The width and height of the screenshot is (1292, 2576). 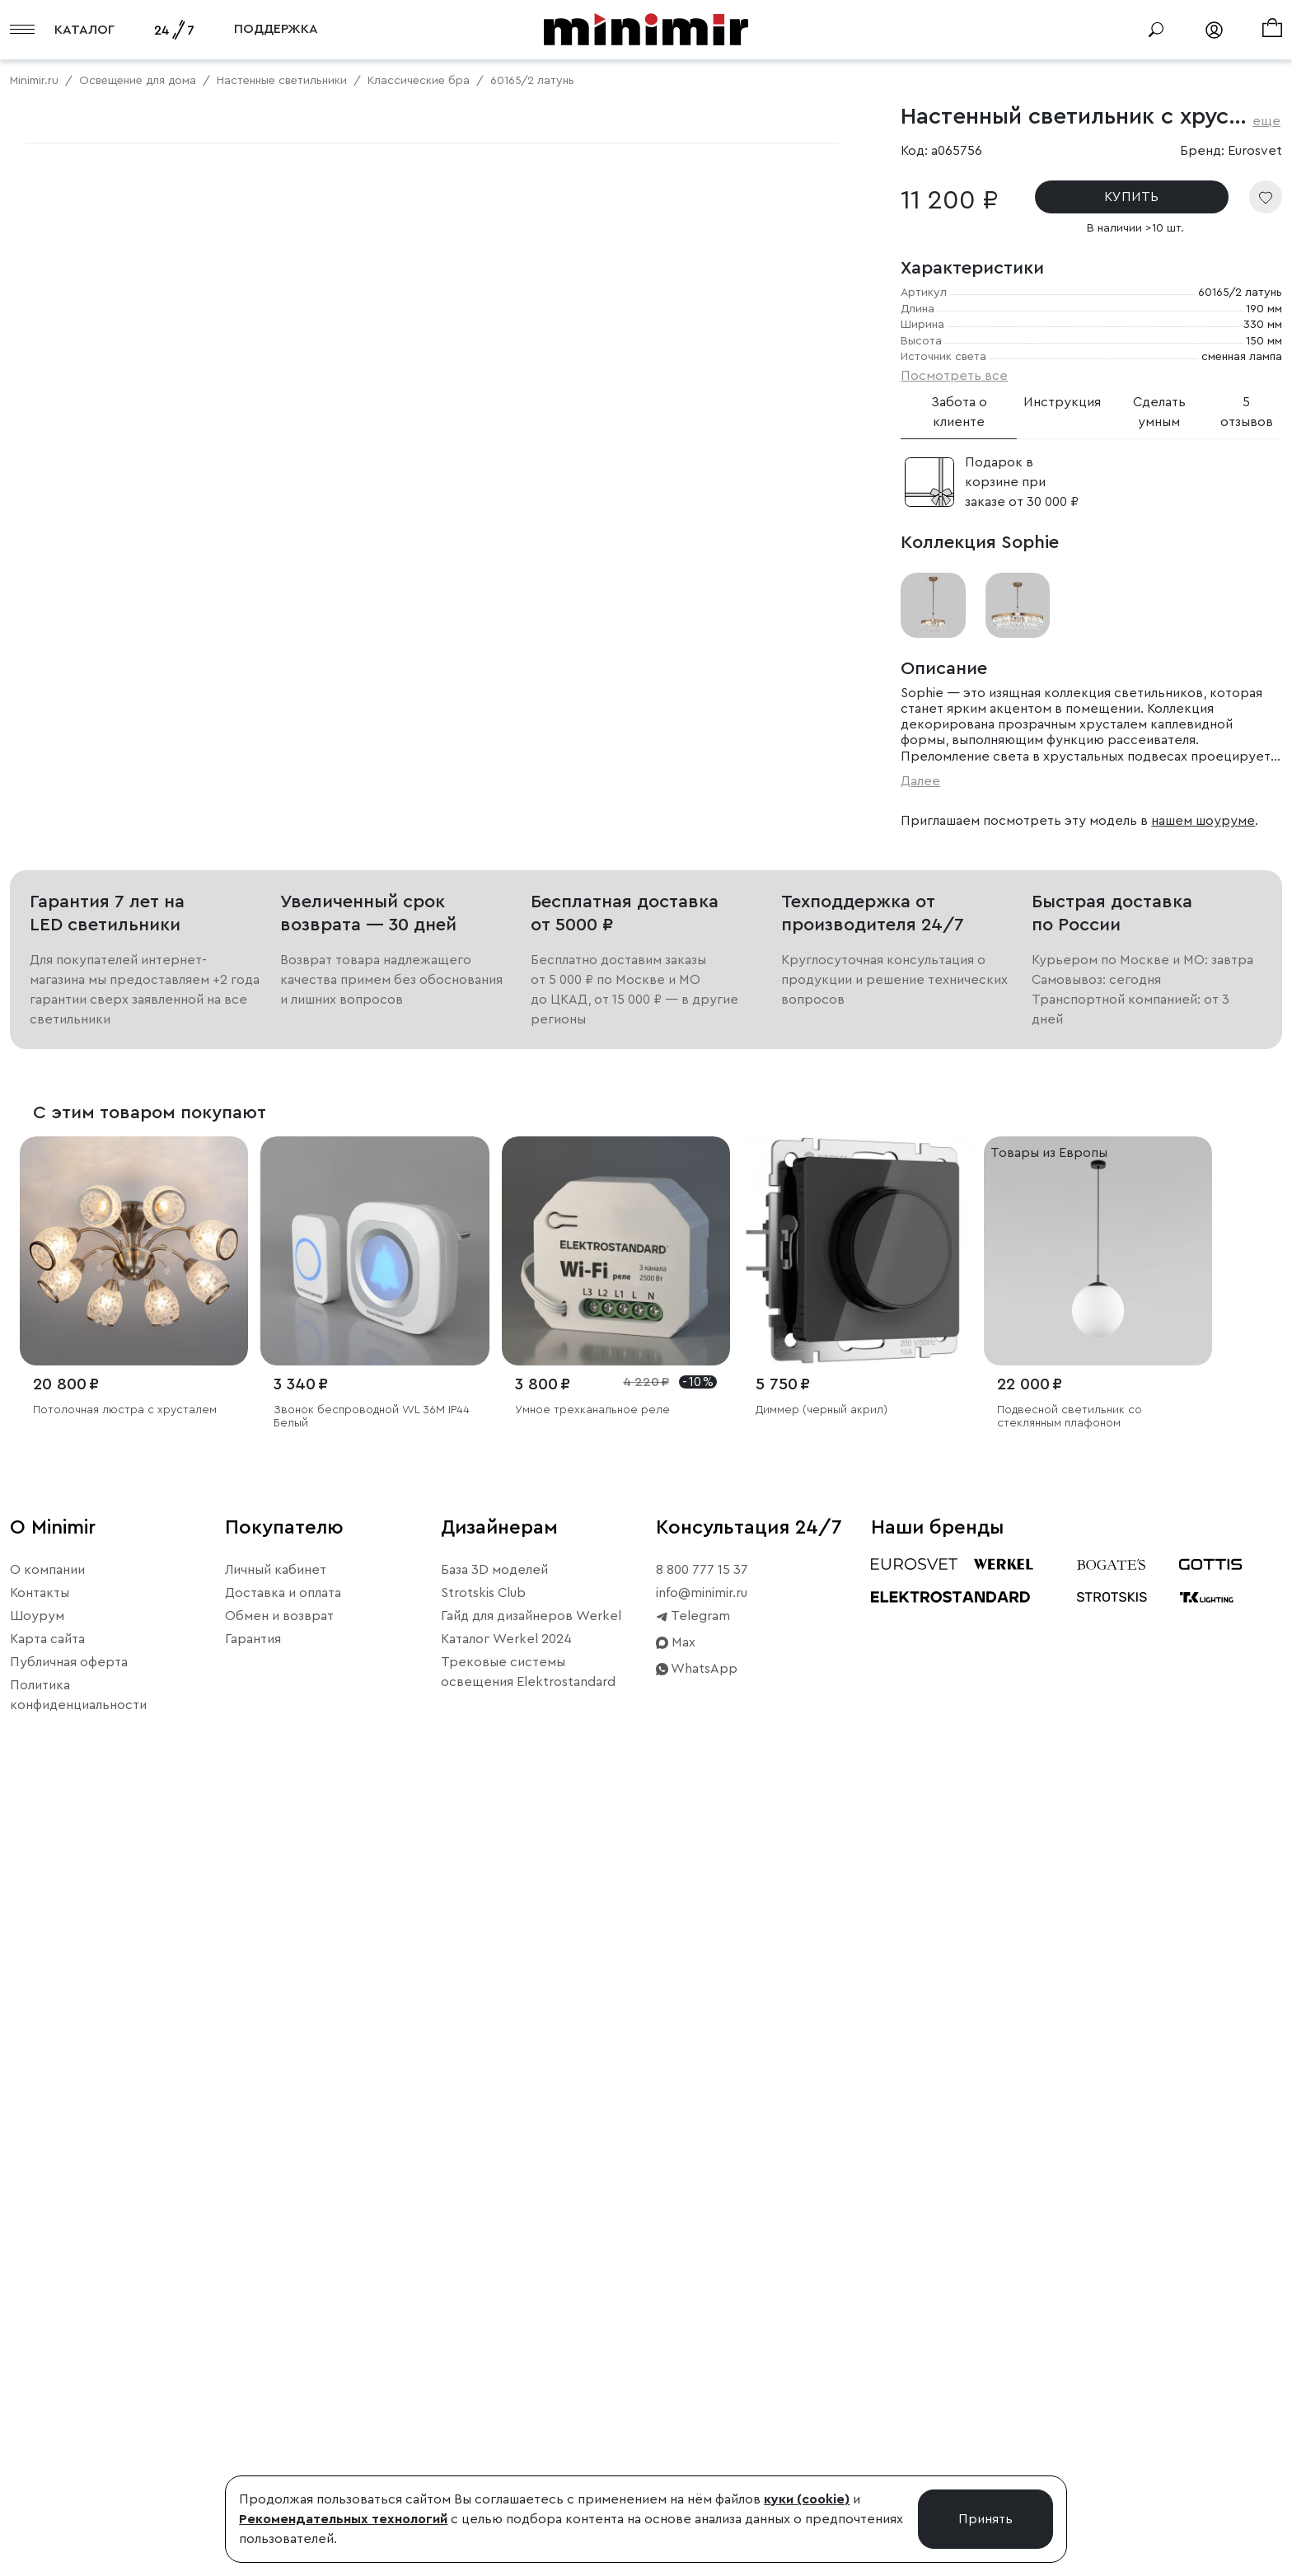 What do you see at coordinates (506, 2412) in the screenshot?
I see `Каталог Werkel 2024` at bounding box center [506, 2412].